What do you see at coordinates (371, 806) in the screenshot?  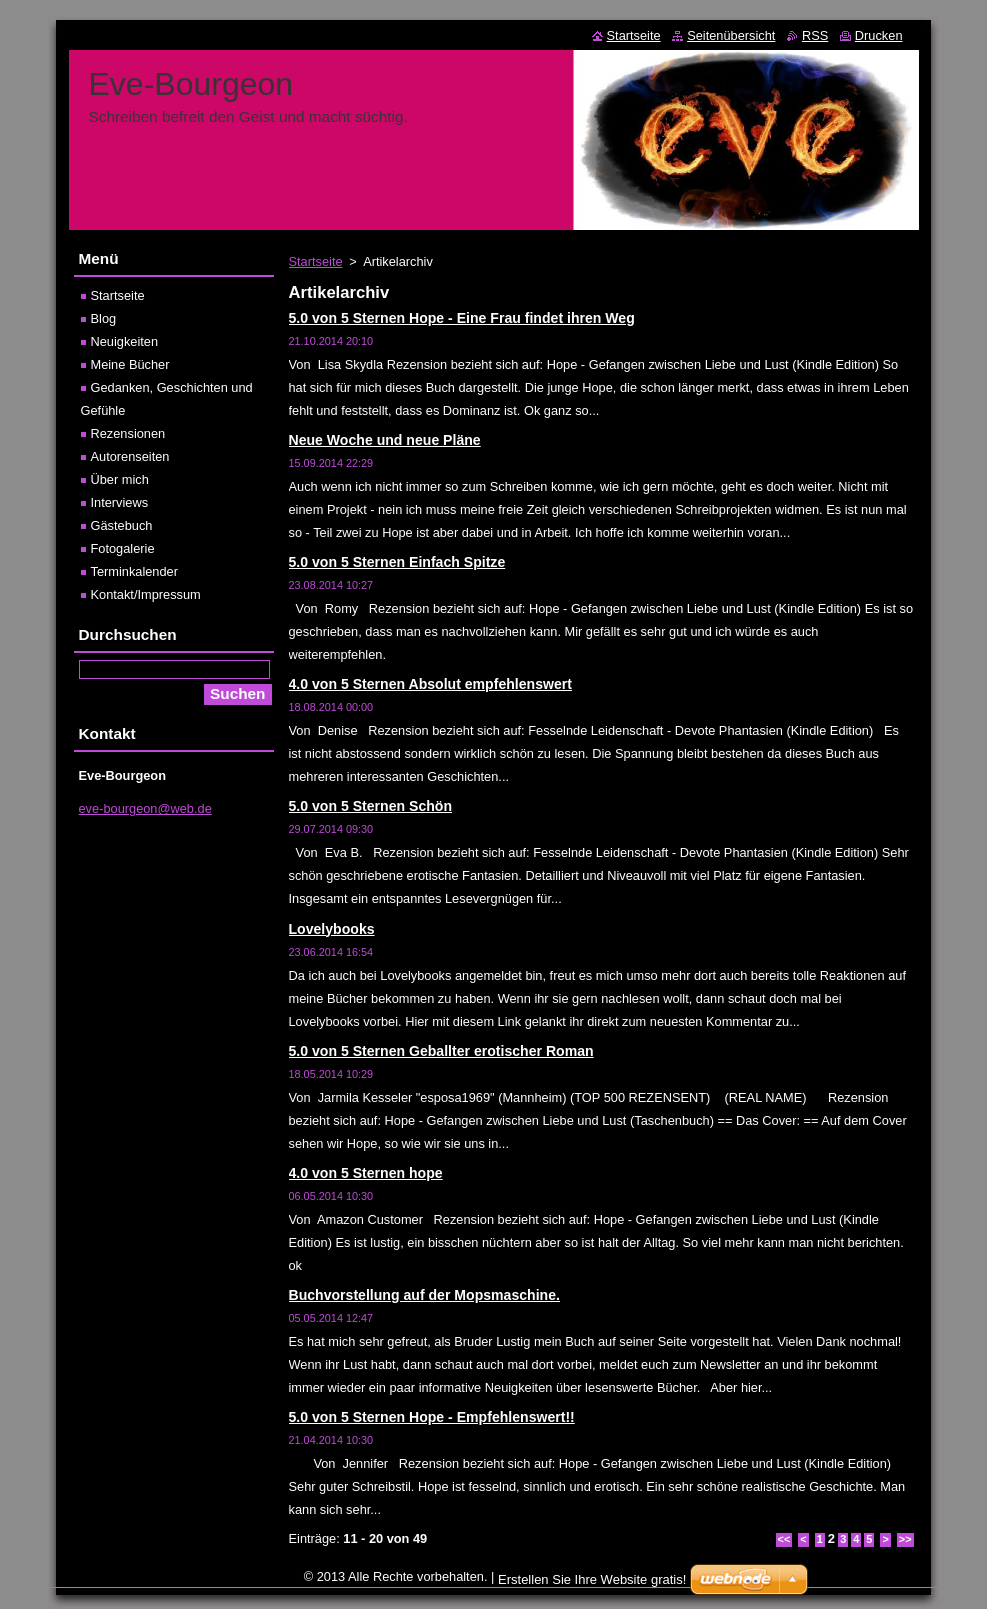 I see `5.0 von 5 Sternen Schön` at bounding box center [371, 806].